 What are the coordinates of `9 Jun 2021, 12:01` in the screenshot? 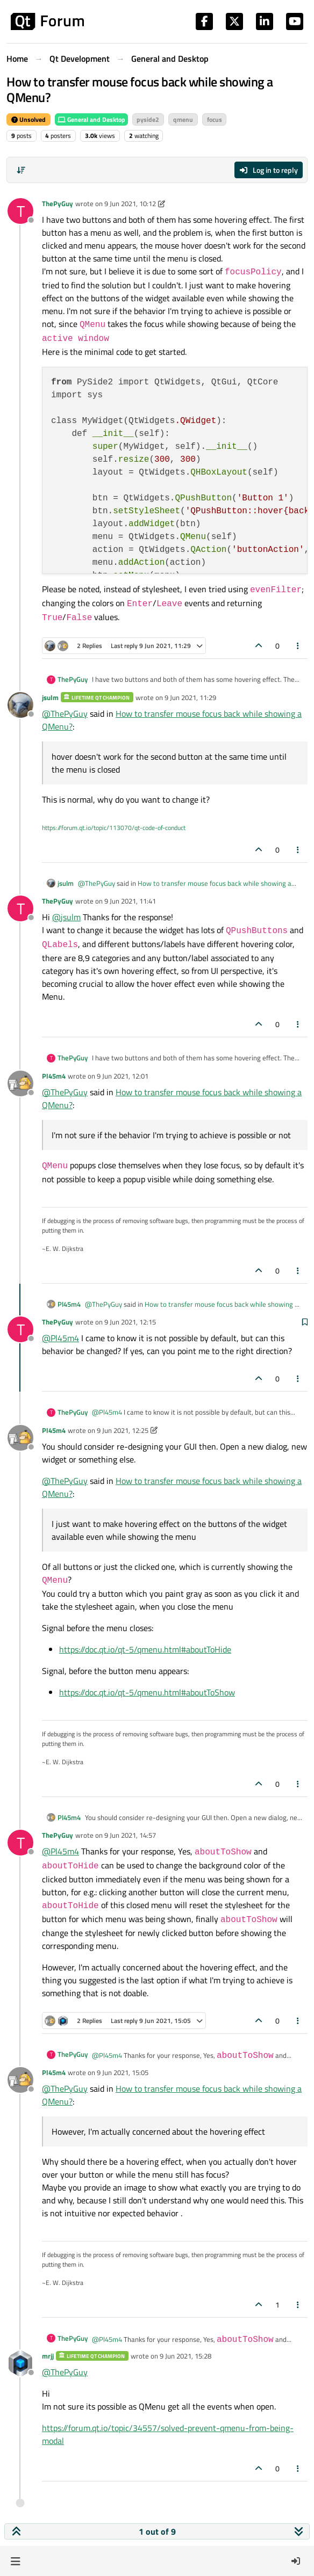 It's located at (122, 1076).